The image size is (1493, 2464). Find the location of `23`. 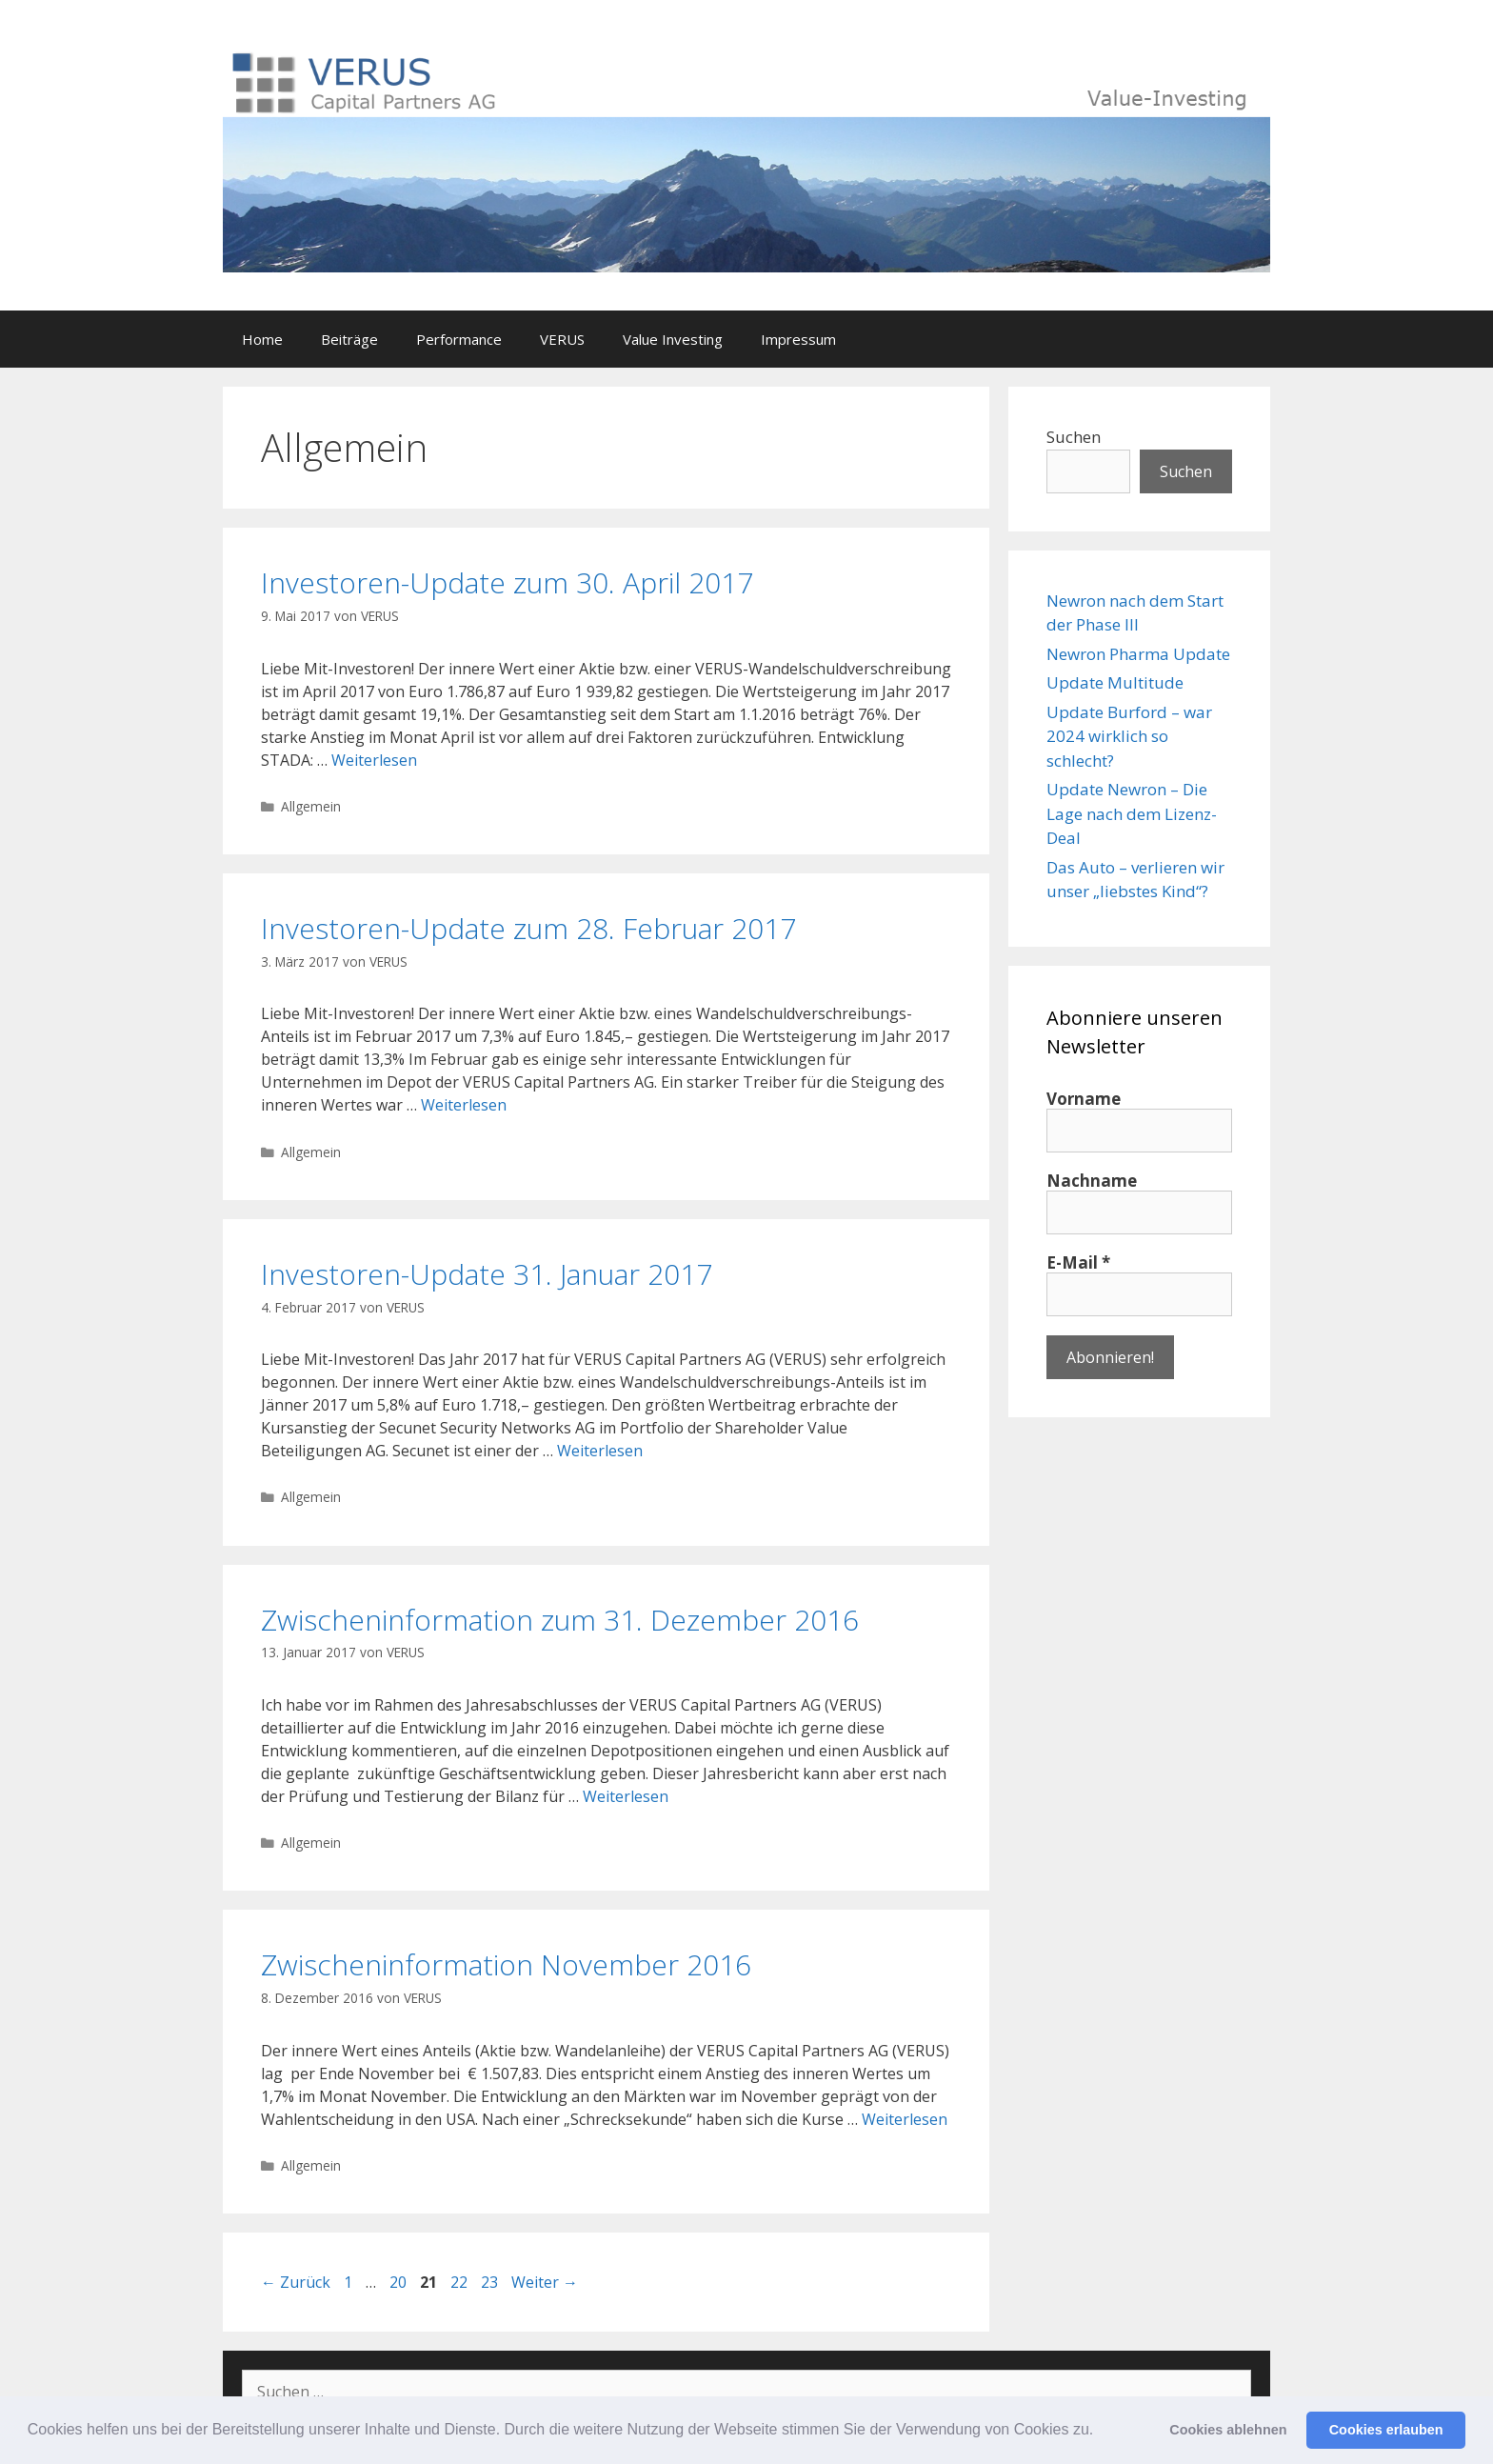

23 is located at coordinates (491, 2282).